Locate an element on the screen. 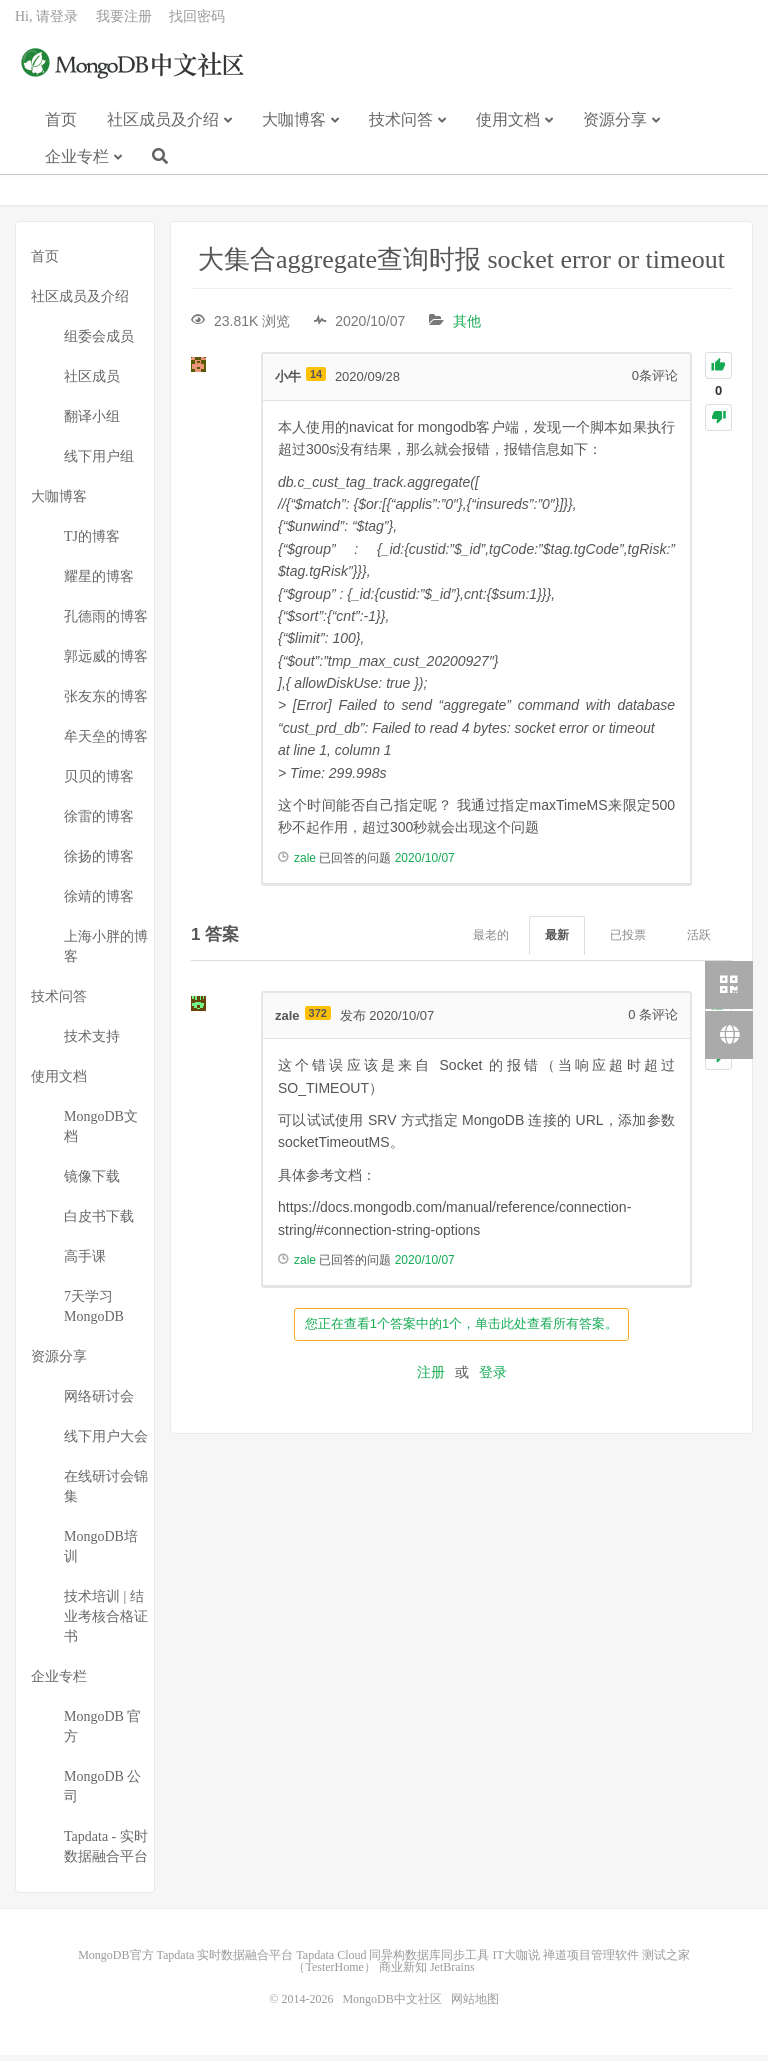  使用文档 is located at coordinates (508, 128).